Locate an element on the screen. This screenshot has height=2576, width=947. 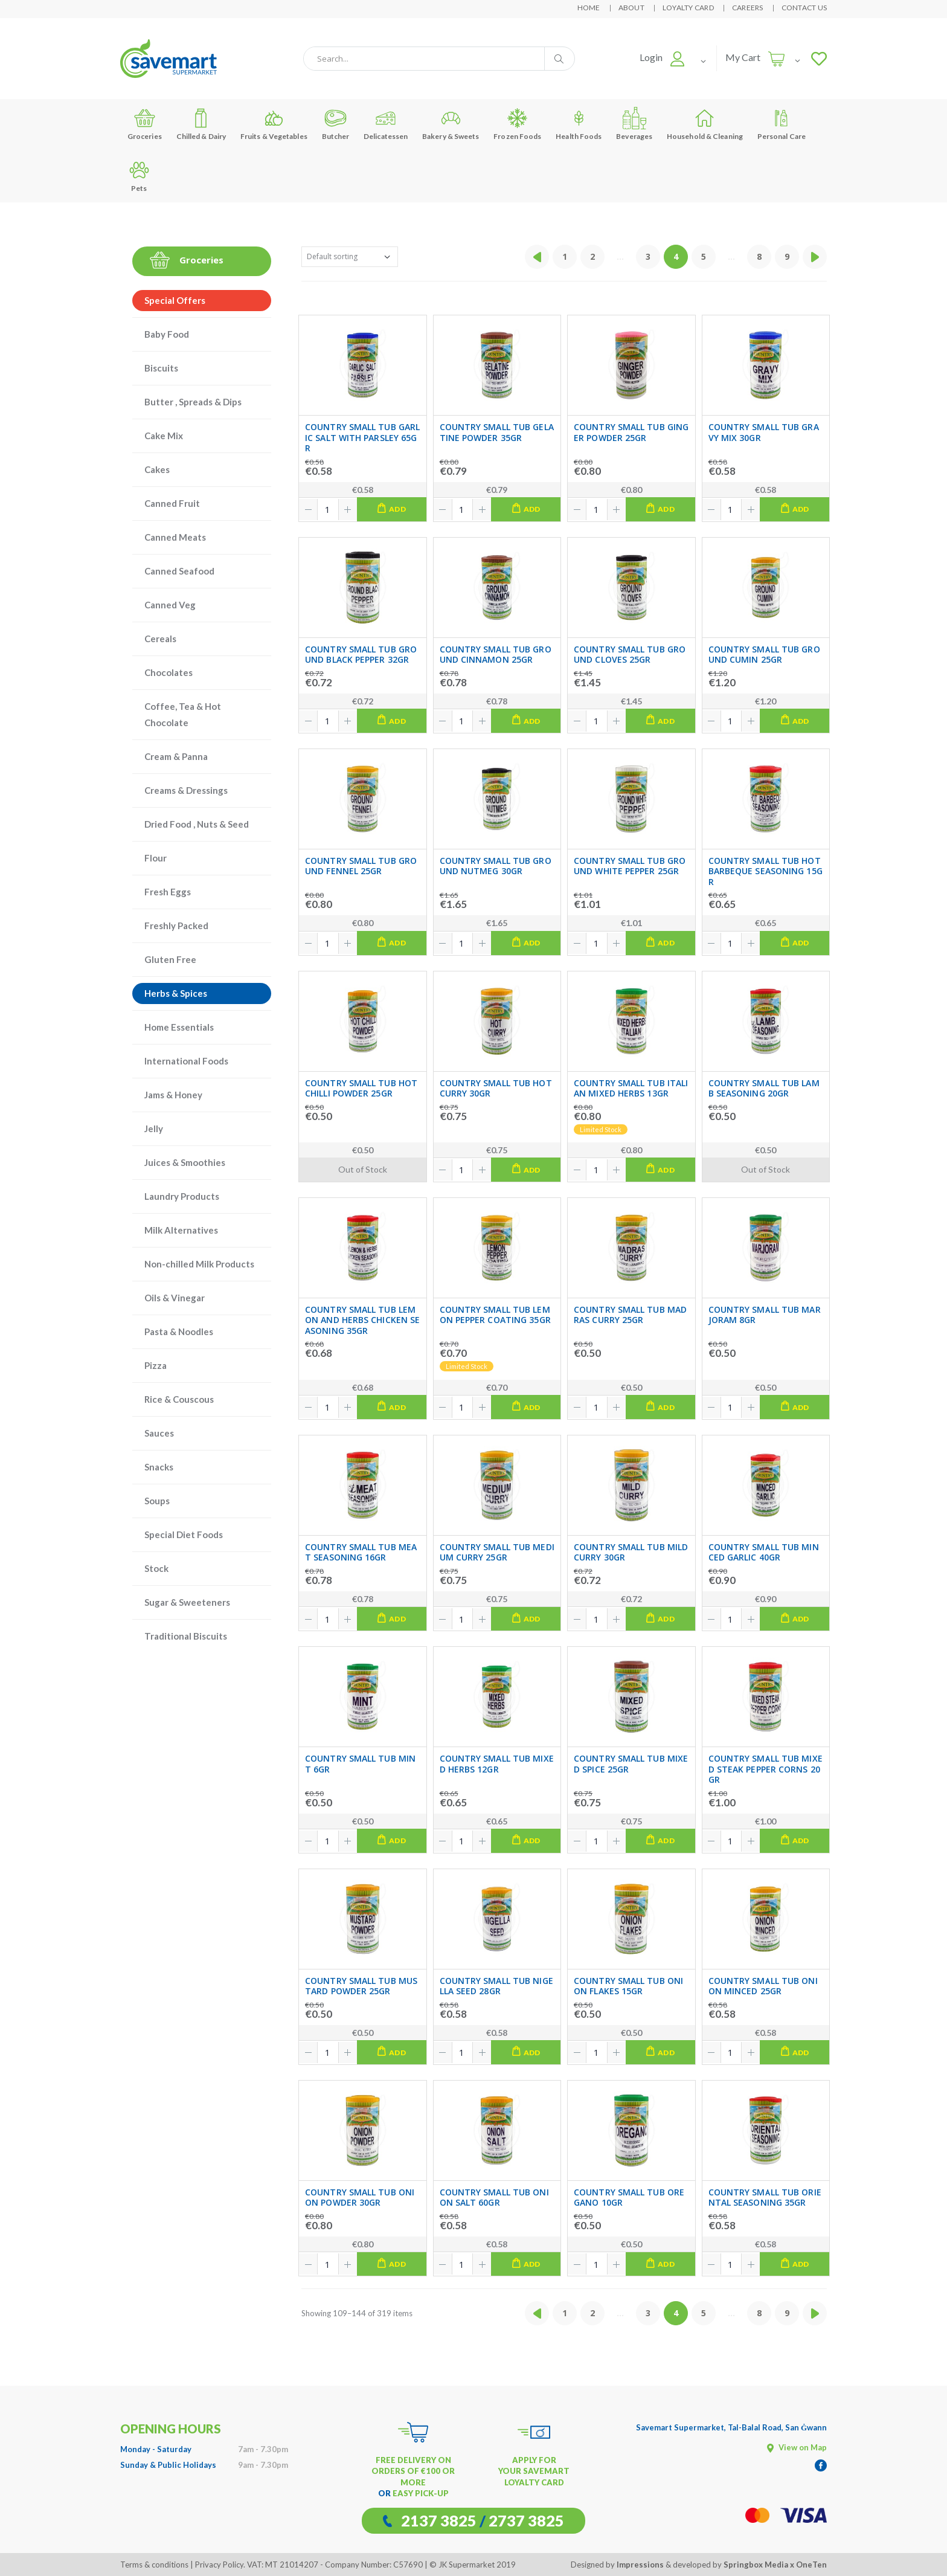
Soups is located at coordinates (157, 1500).